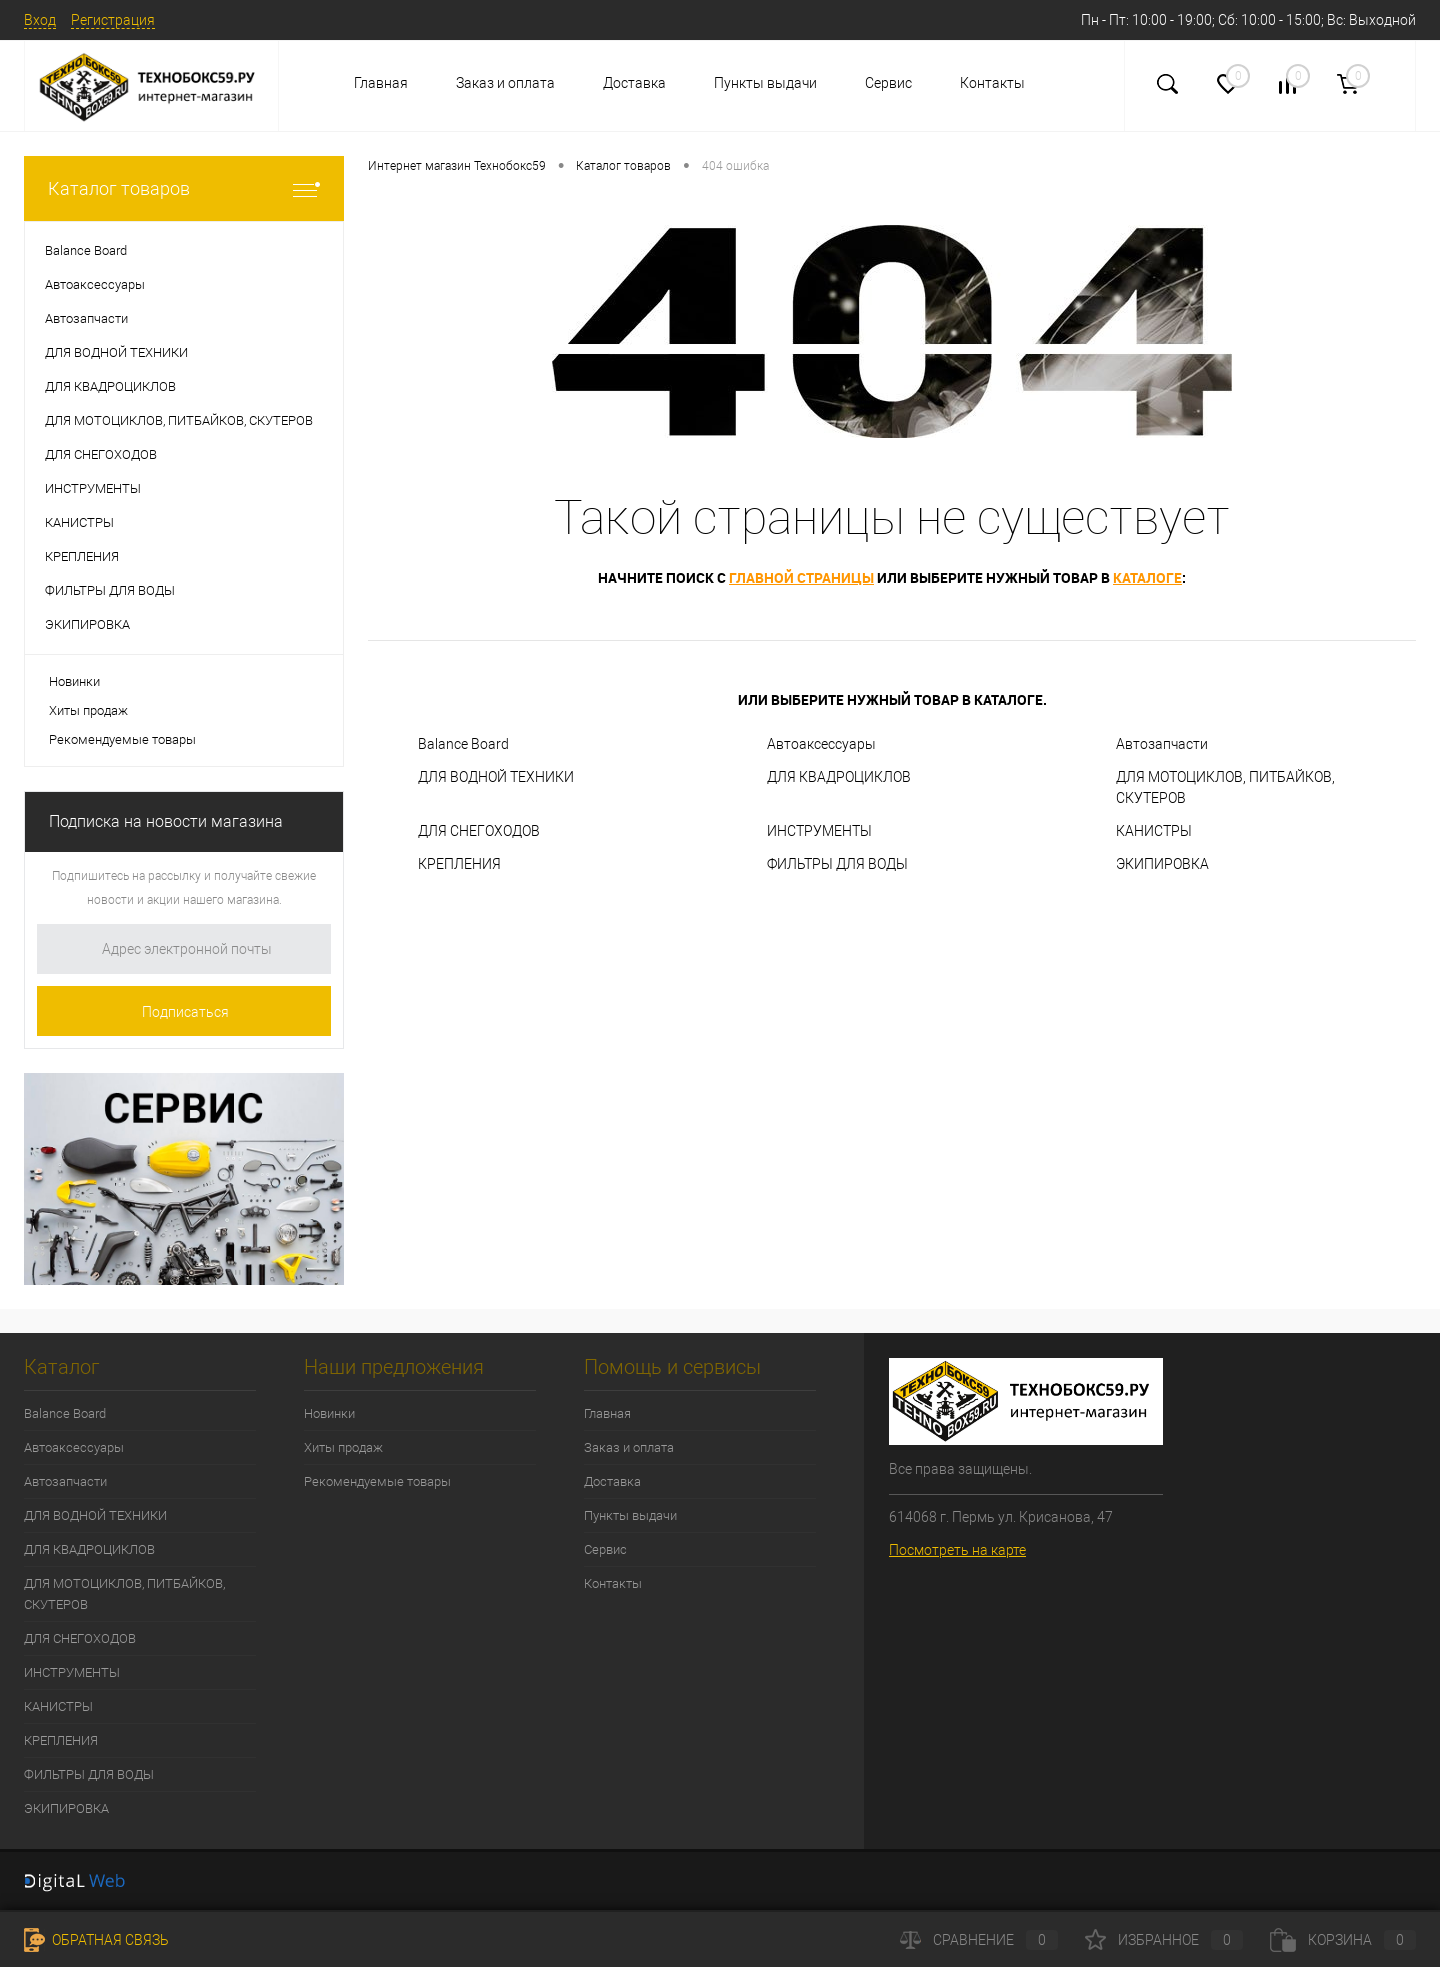  I want to click on Автоаксессуары, so click(821, 744).